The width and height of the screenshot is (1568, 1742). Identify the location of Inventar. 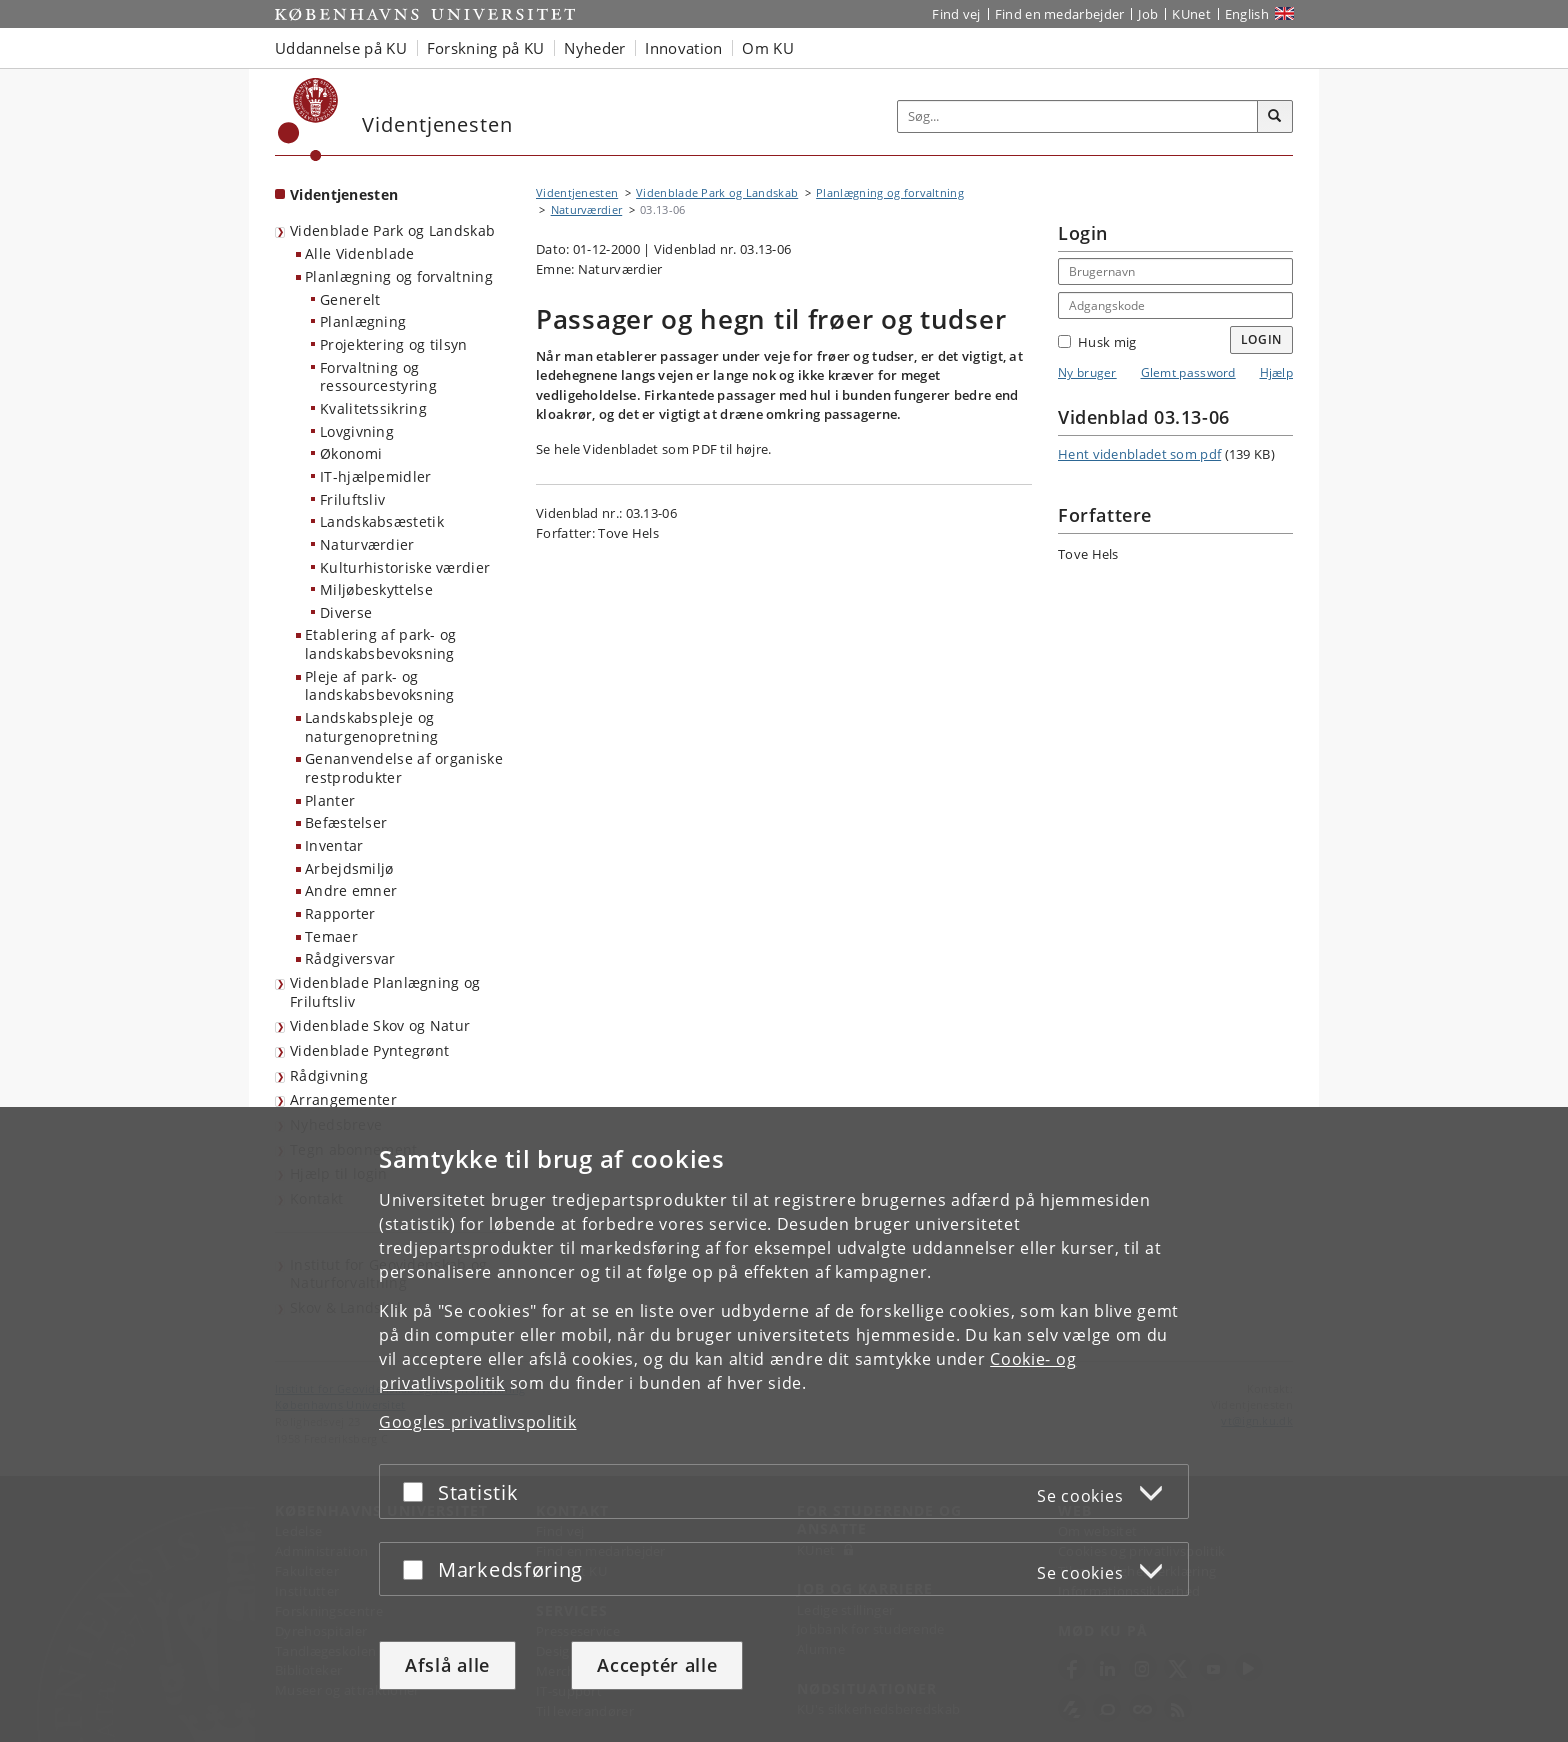
(334, 845).